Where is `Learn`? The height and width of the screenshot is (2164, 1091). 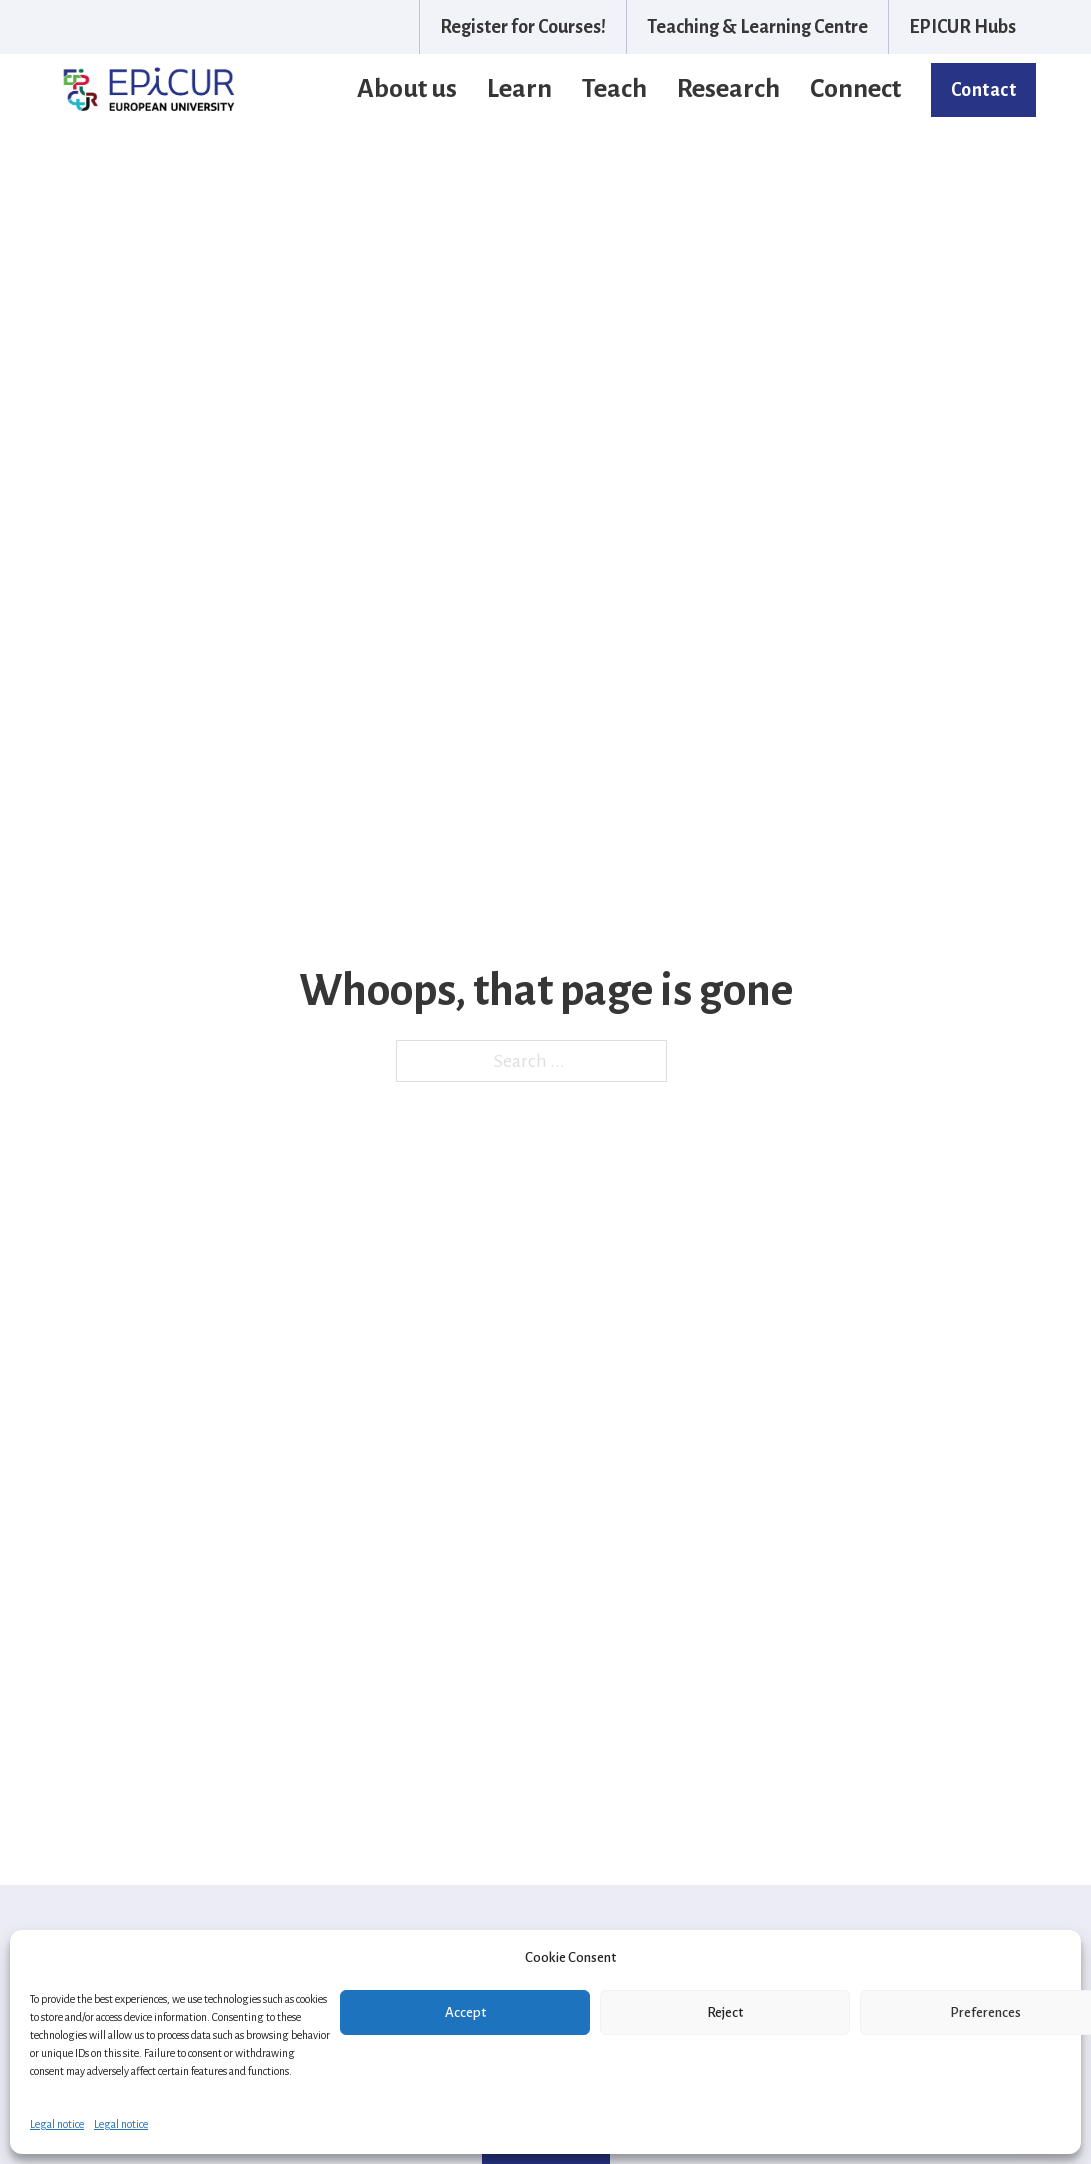 Learn is located at coordinates (519, 89).